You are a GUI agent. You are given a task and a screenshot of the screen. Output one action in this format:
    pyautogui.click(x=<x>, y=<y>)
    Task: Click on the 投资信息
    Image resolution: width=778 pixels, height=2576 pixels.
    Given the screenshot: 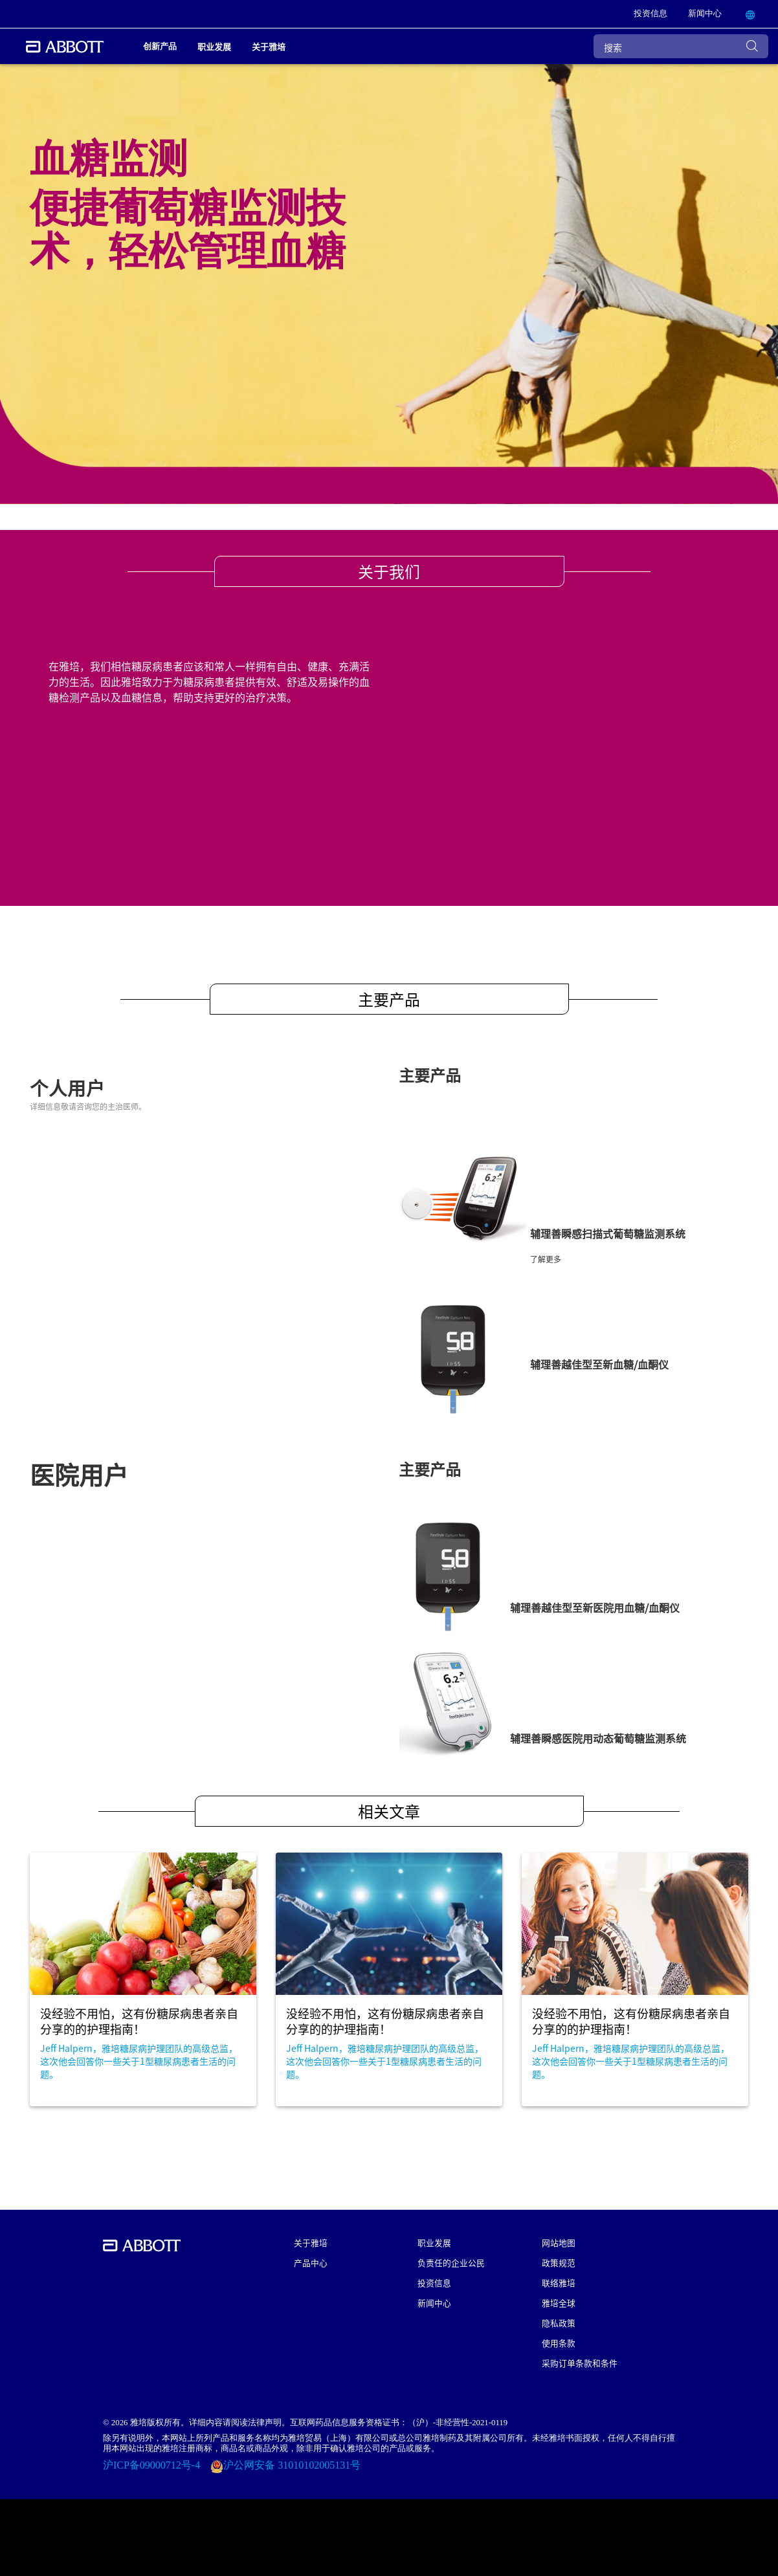 What is the action you would take?
    pyautogui.click(x=434, y=2282)
    